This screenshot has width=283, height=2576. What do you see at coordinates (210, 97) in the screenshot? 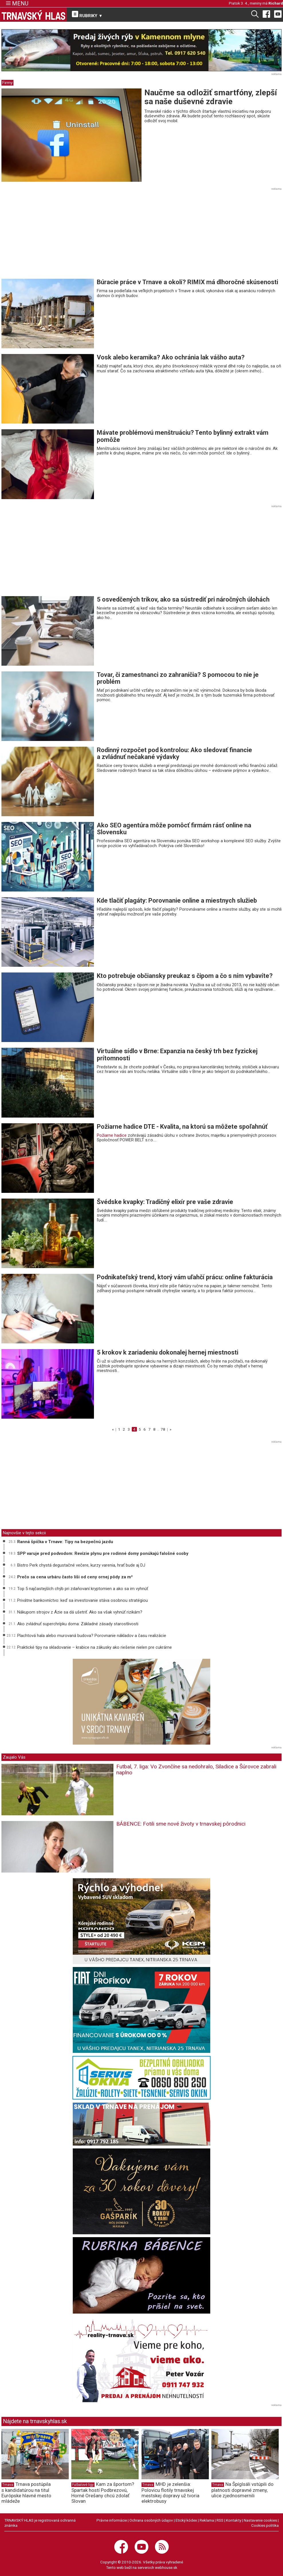
I see `Naučme sa odložiť smartfóny, zlepší sa naše duševné zdravie` at bounding box center [210, 97].